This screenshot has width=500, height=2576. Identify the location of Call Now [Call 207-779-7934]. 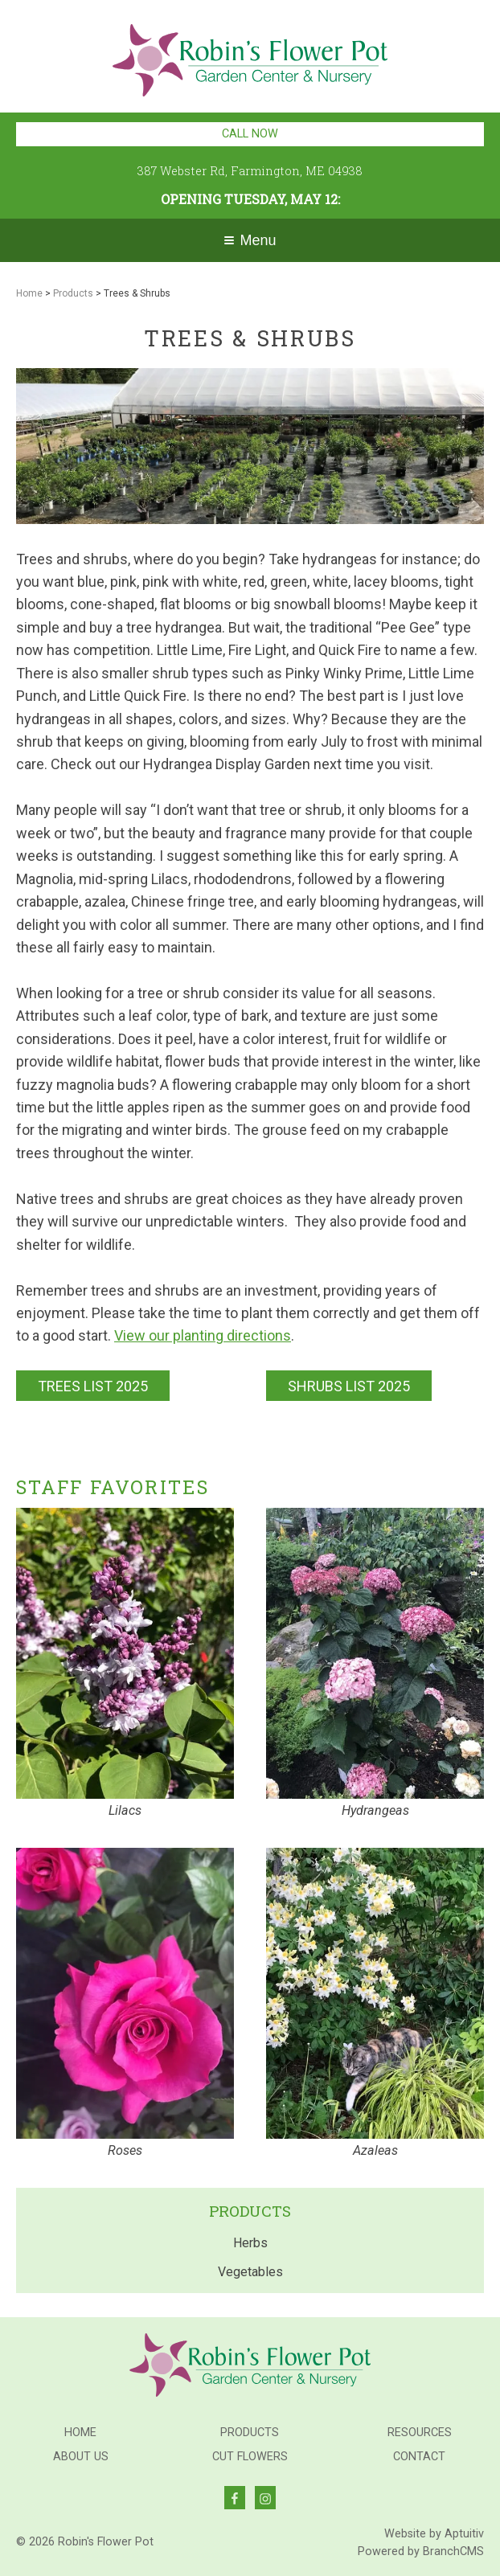
(250, 134).